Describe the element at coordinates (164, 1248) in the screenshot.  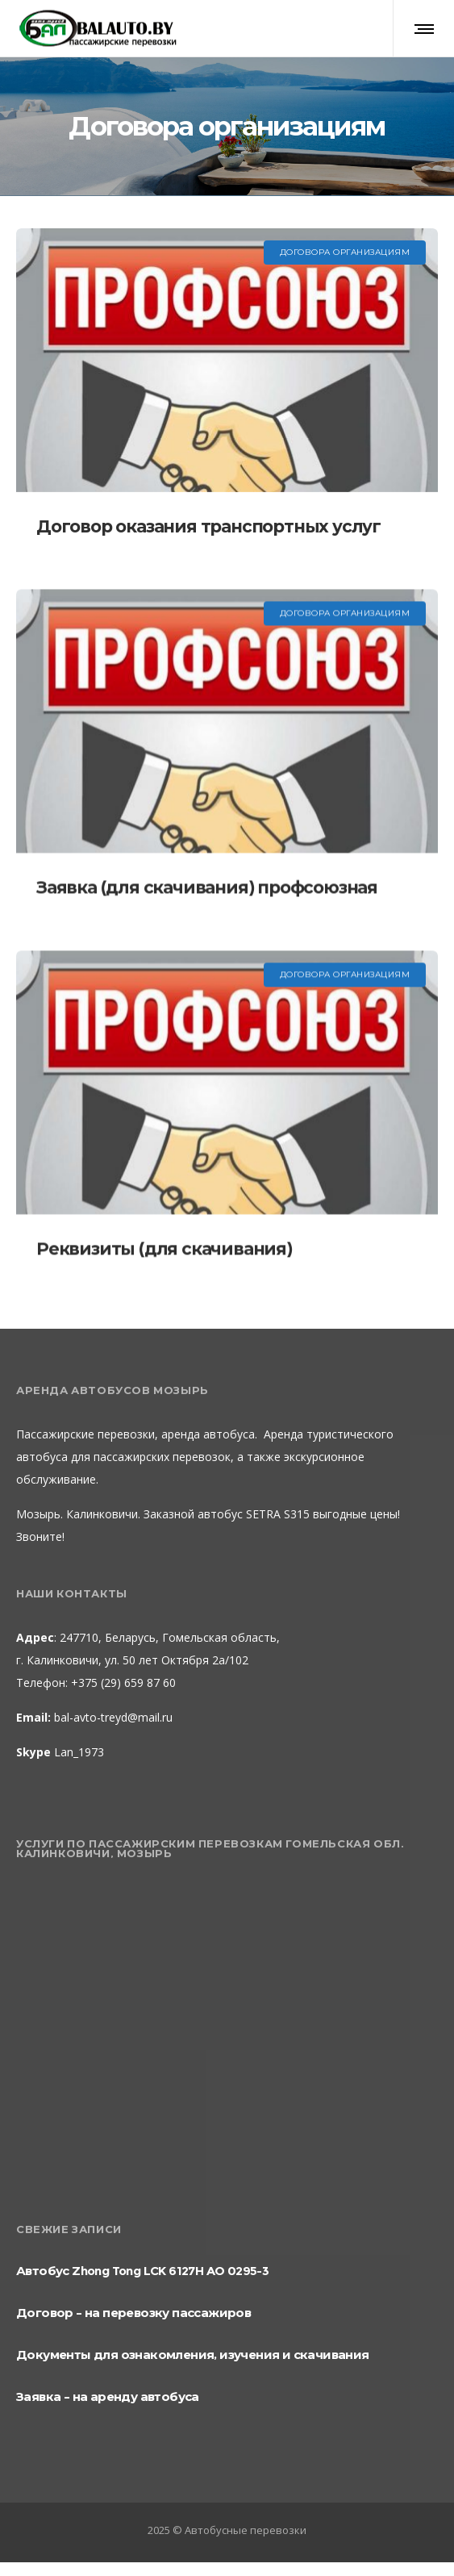
I see `Реквизиты (для скачивания)` at that location.